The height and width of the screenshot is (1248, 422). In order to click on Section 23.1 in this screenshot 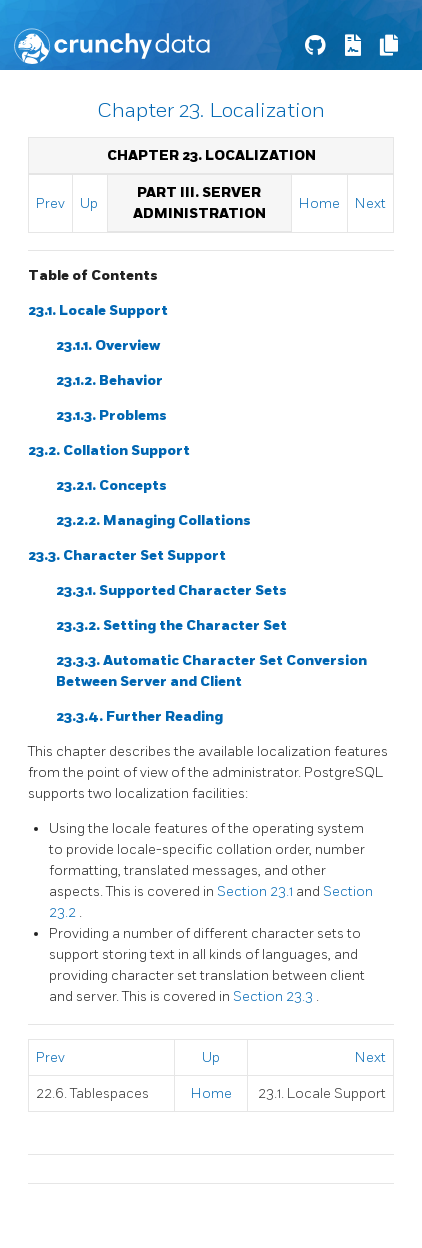, I will do `click(256, 891)`.